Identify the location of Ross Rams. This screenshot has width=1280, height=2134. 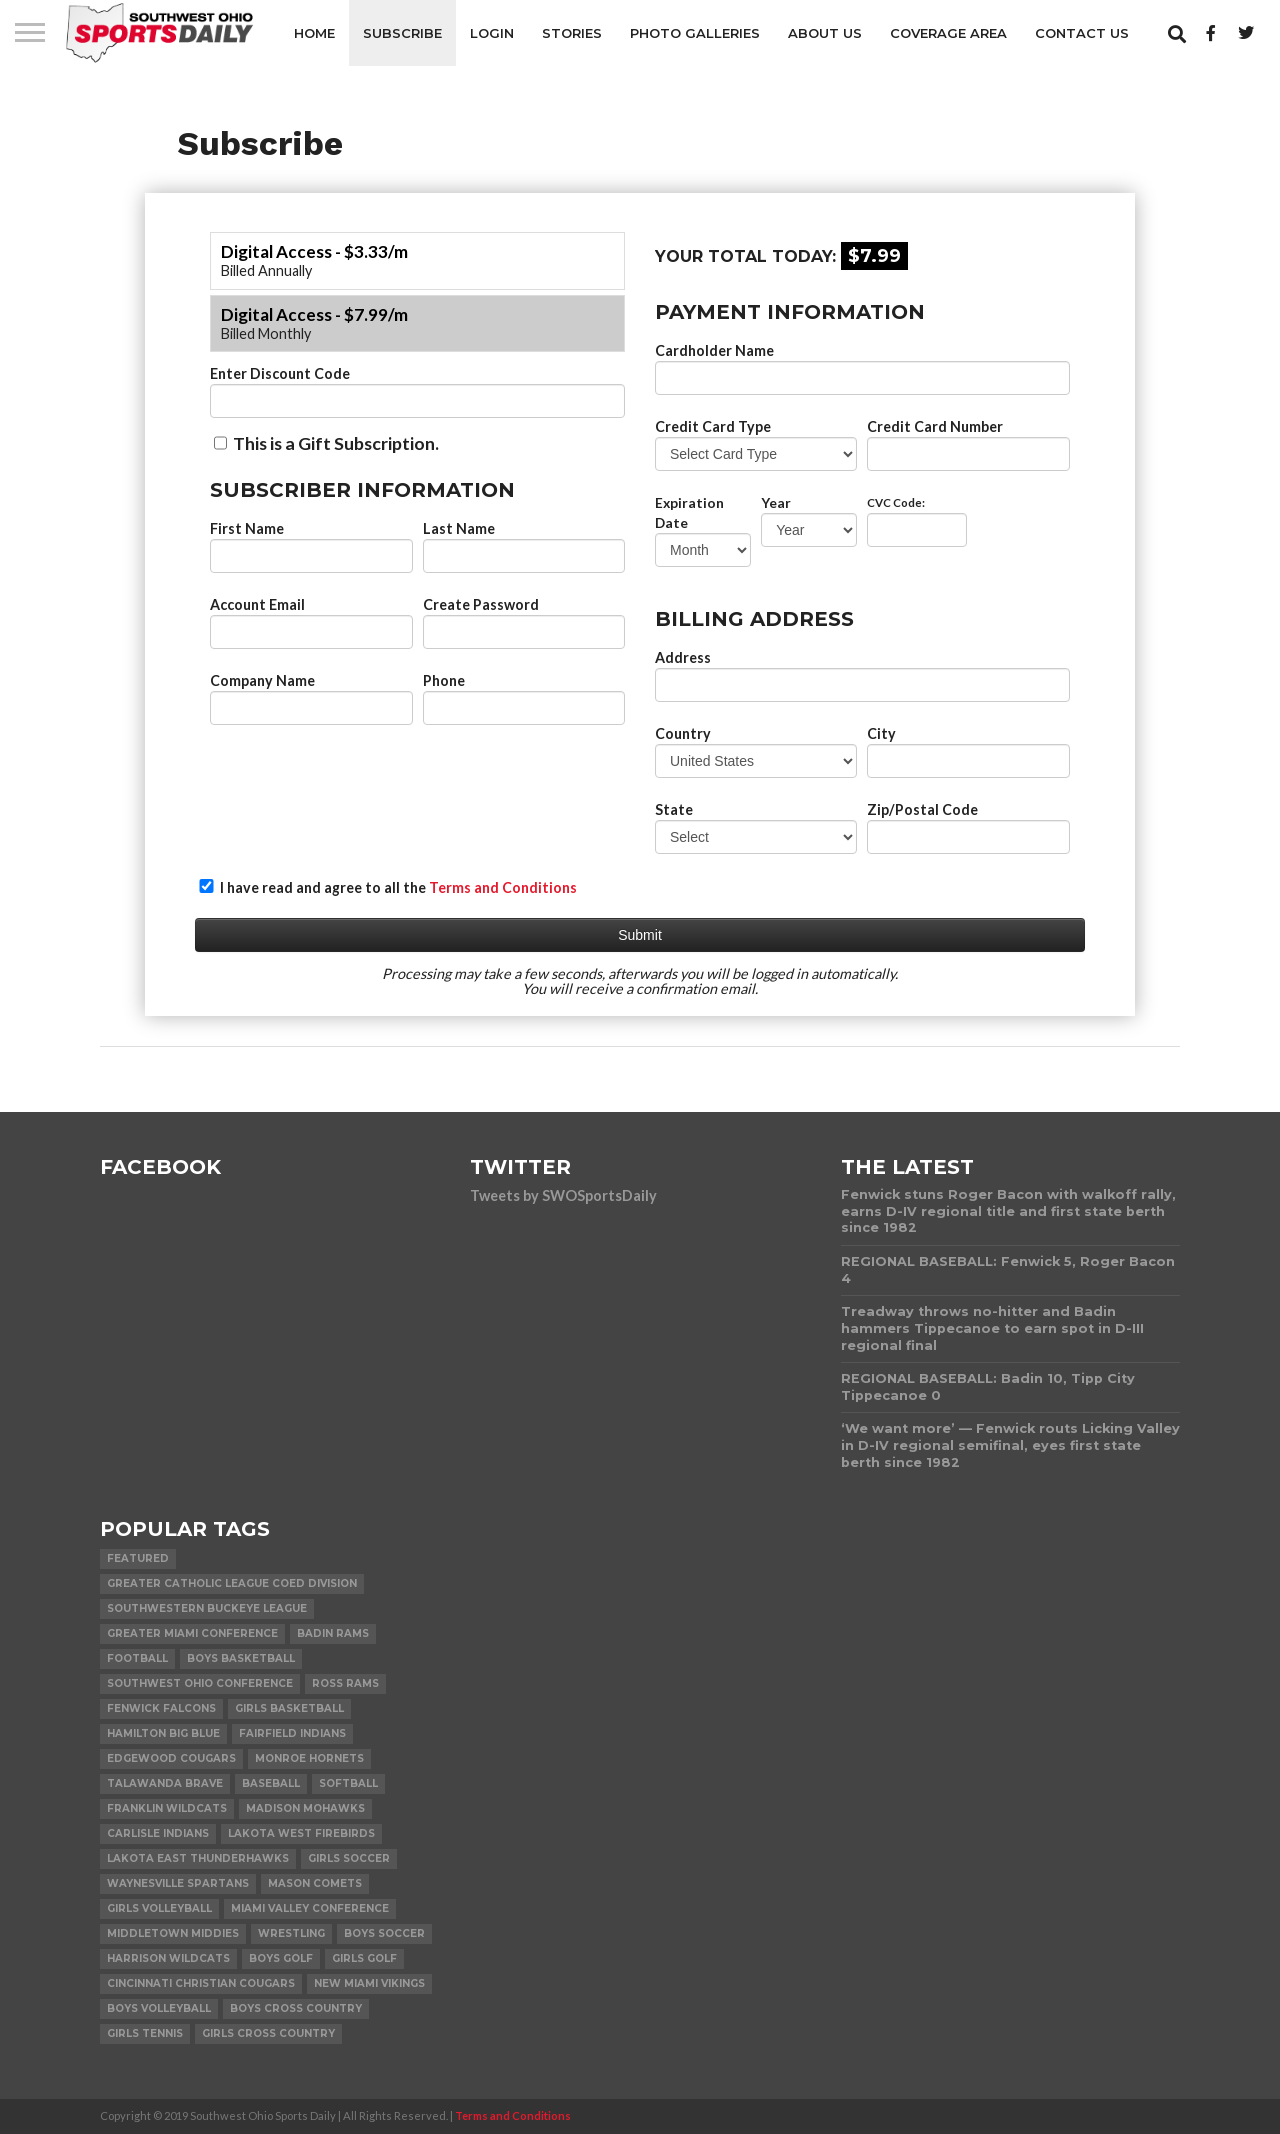
(345, 1683).